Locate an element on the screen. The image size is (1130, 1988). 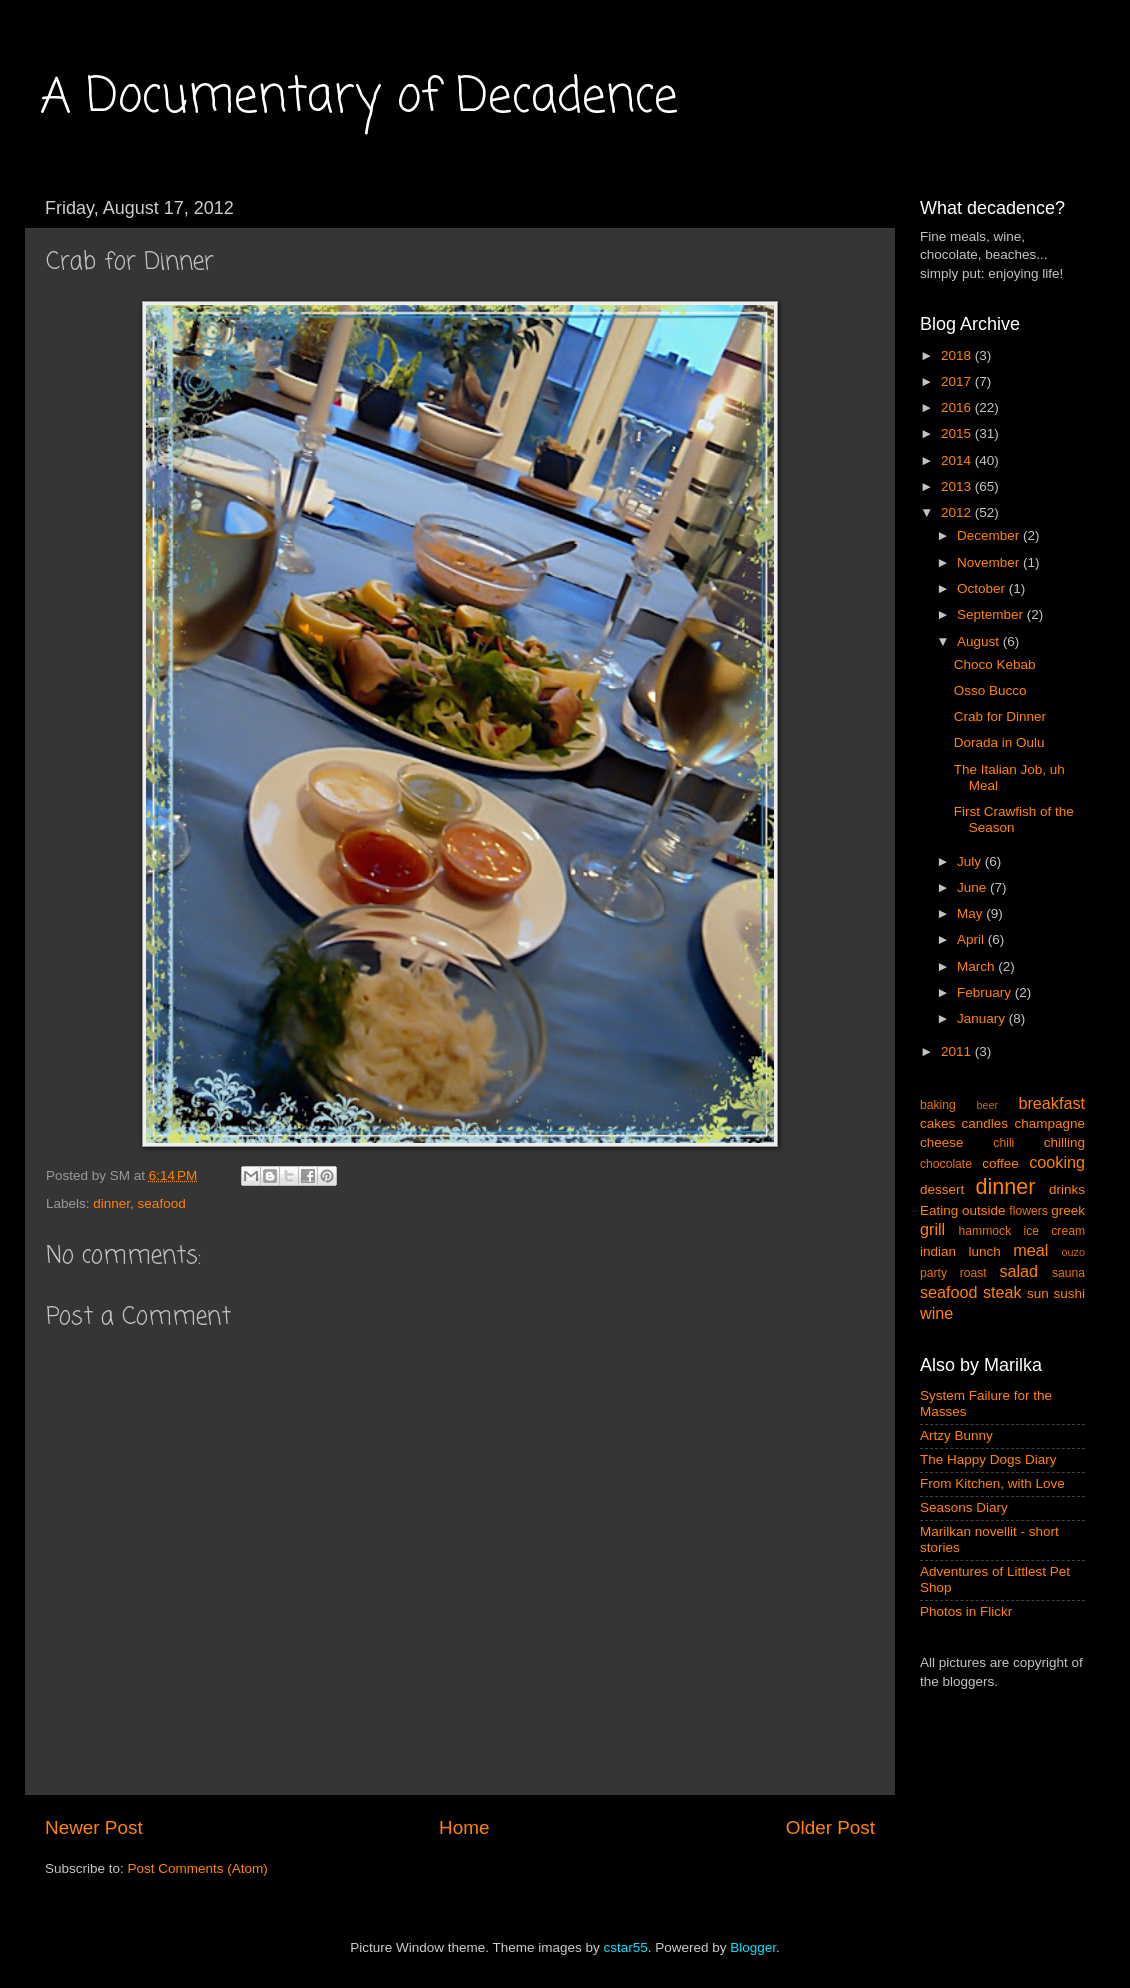
Photos in Flickr is located at coordinates (966, 1611).